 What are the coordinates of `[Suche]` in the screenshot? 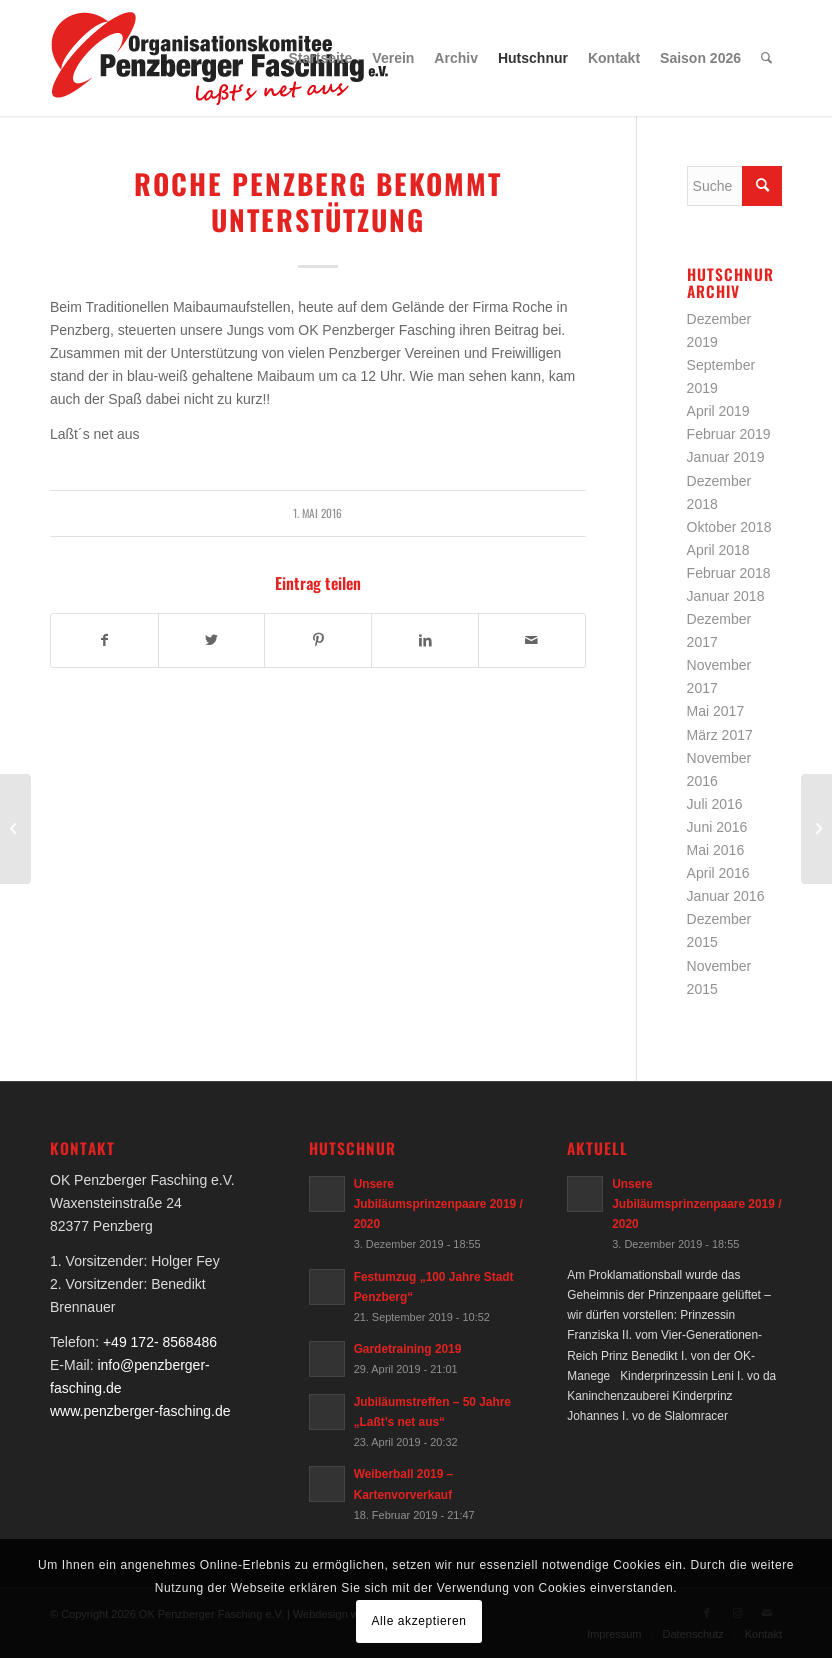 It's located at (766, 58).